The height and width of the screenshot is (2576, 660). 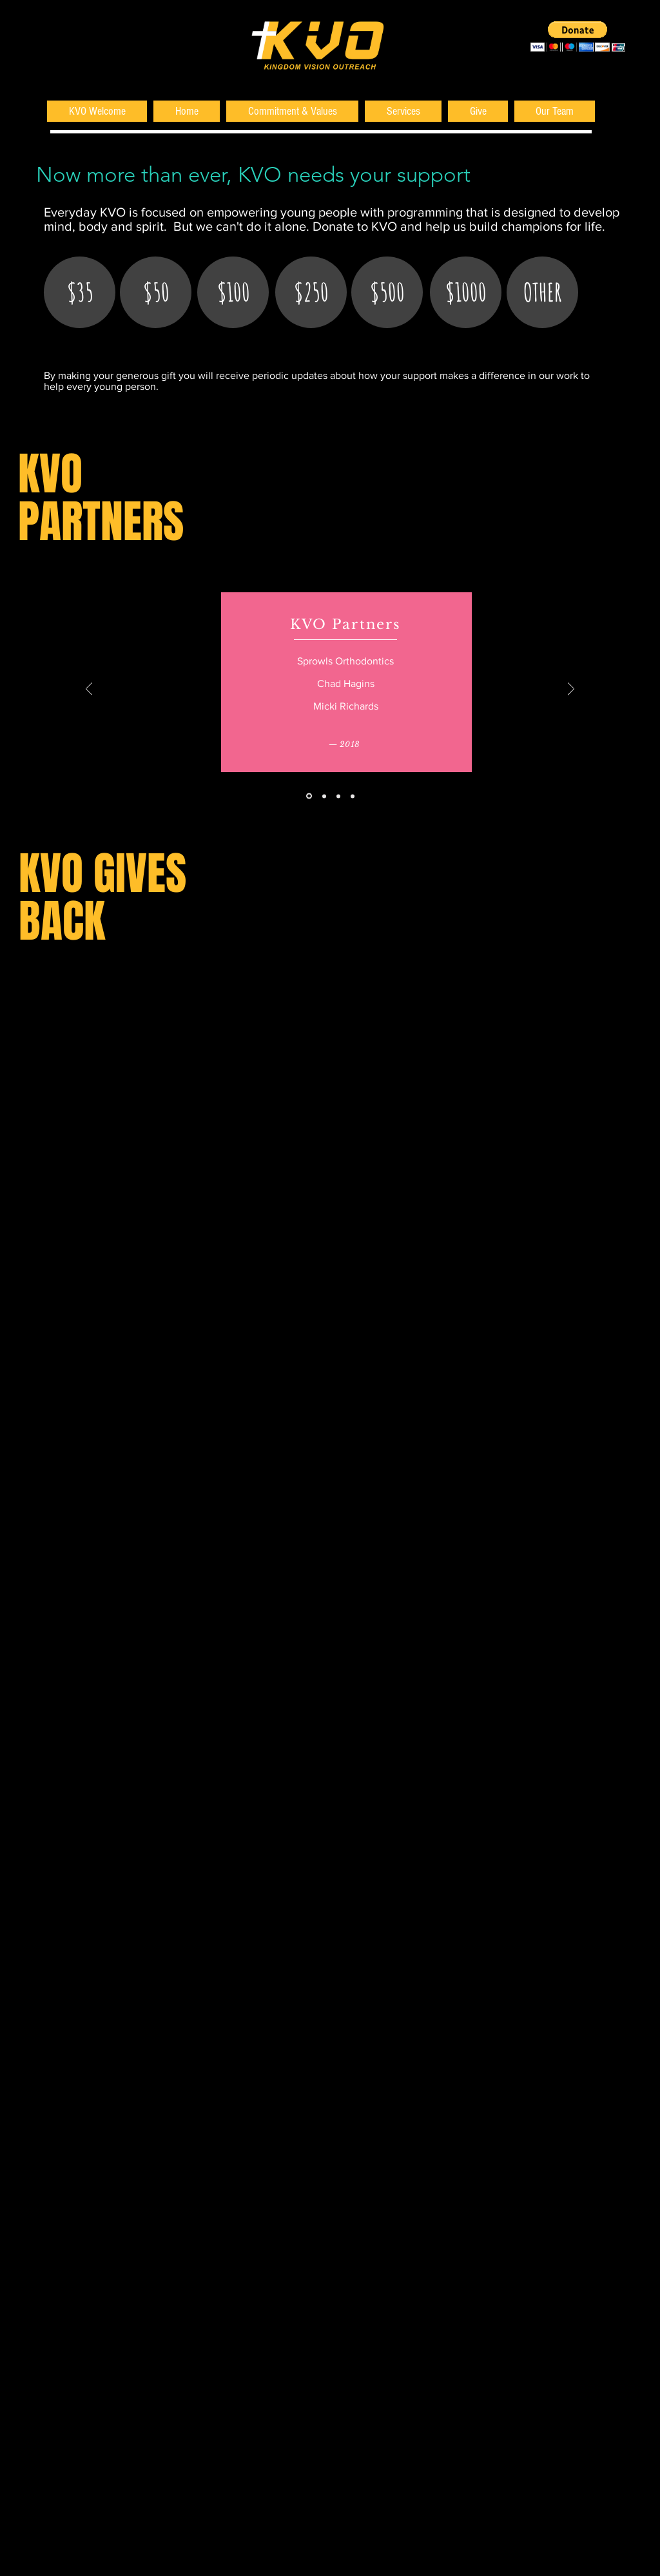 I want to click on [$250], so click(x=311, y=292).